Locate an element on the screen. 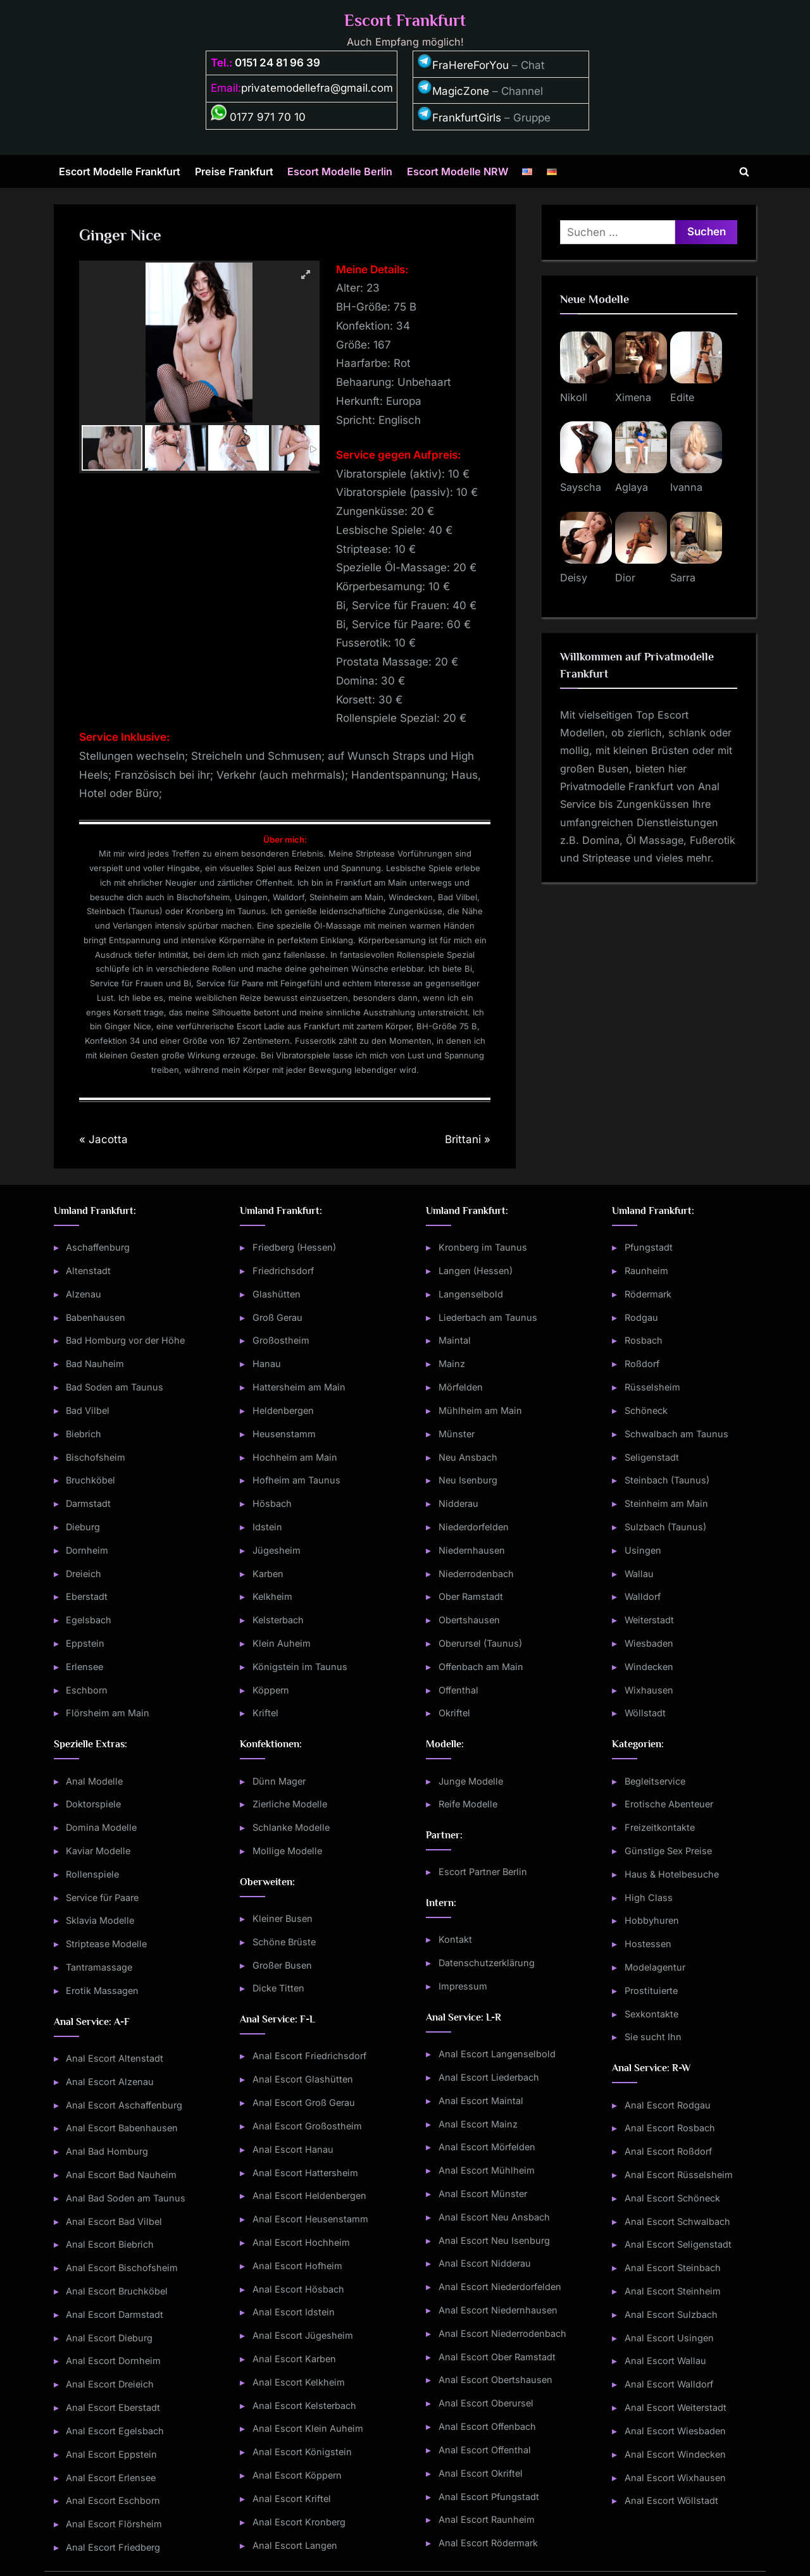 The image size is (810, 2576). Anal Escort Heusenstamm is located at coordinates (310, 2219).